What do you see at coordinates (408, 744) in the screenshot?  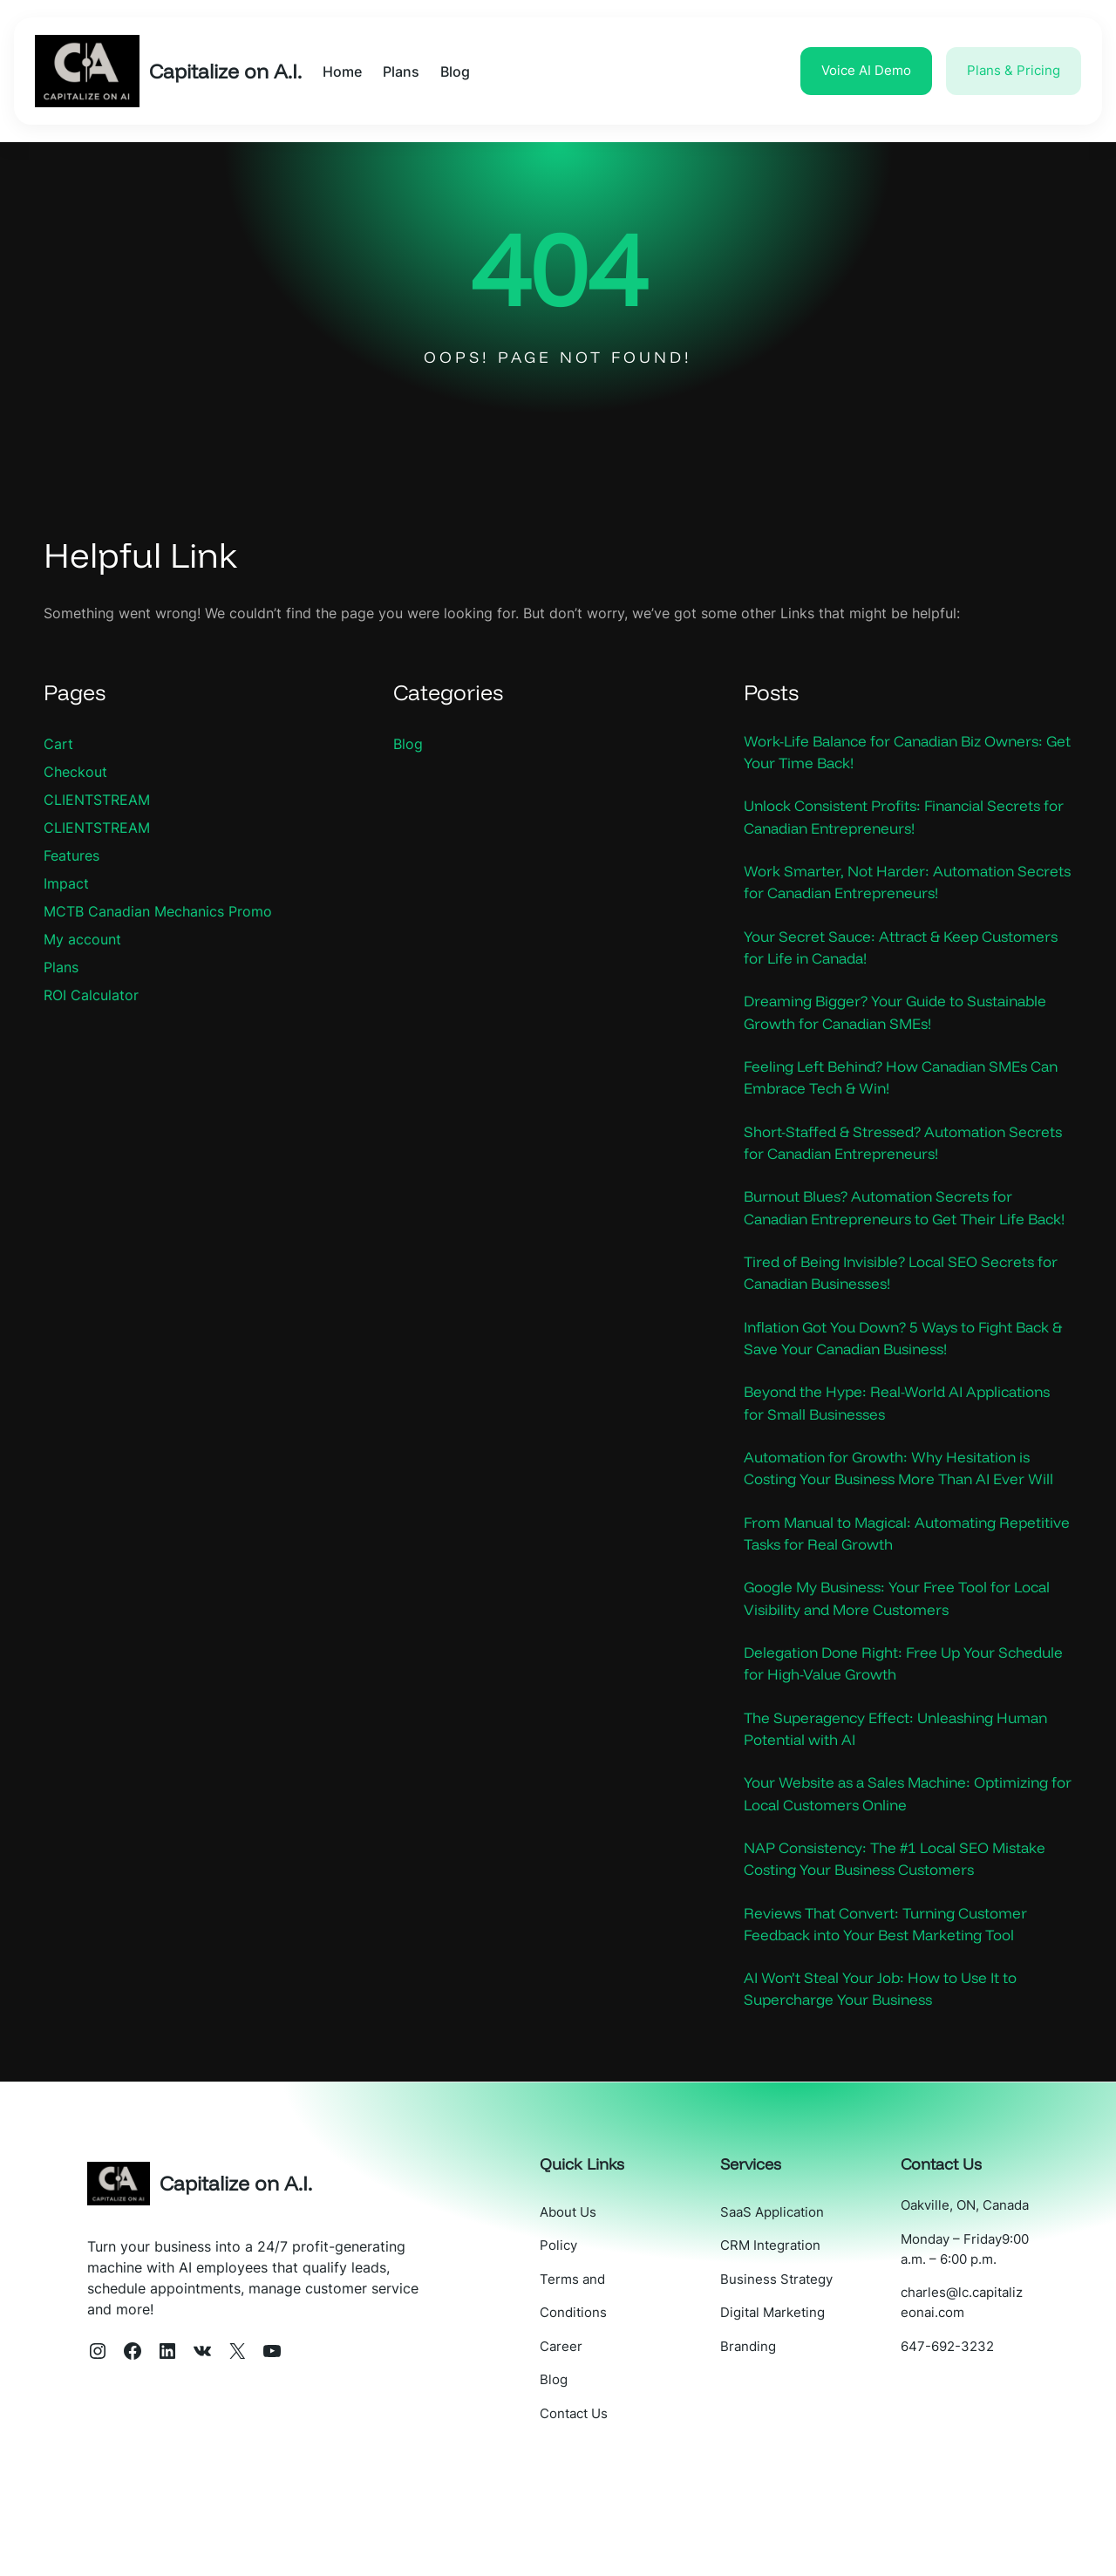 I see `Blog` at bounding box center [408, 744].